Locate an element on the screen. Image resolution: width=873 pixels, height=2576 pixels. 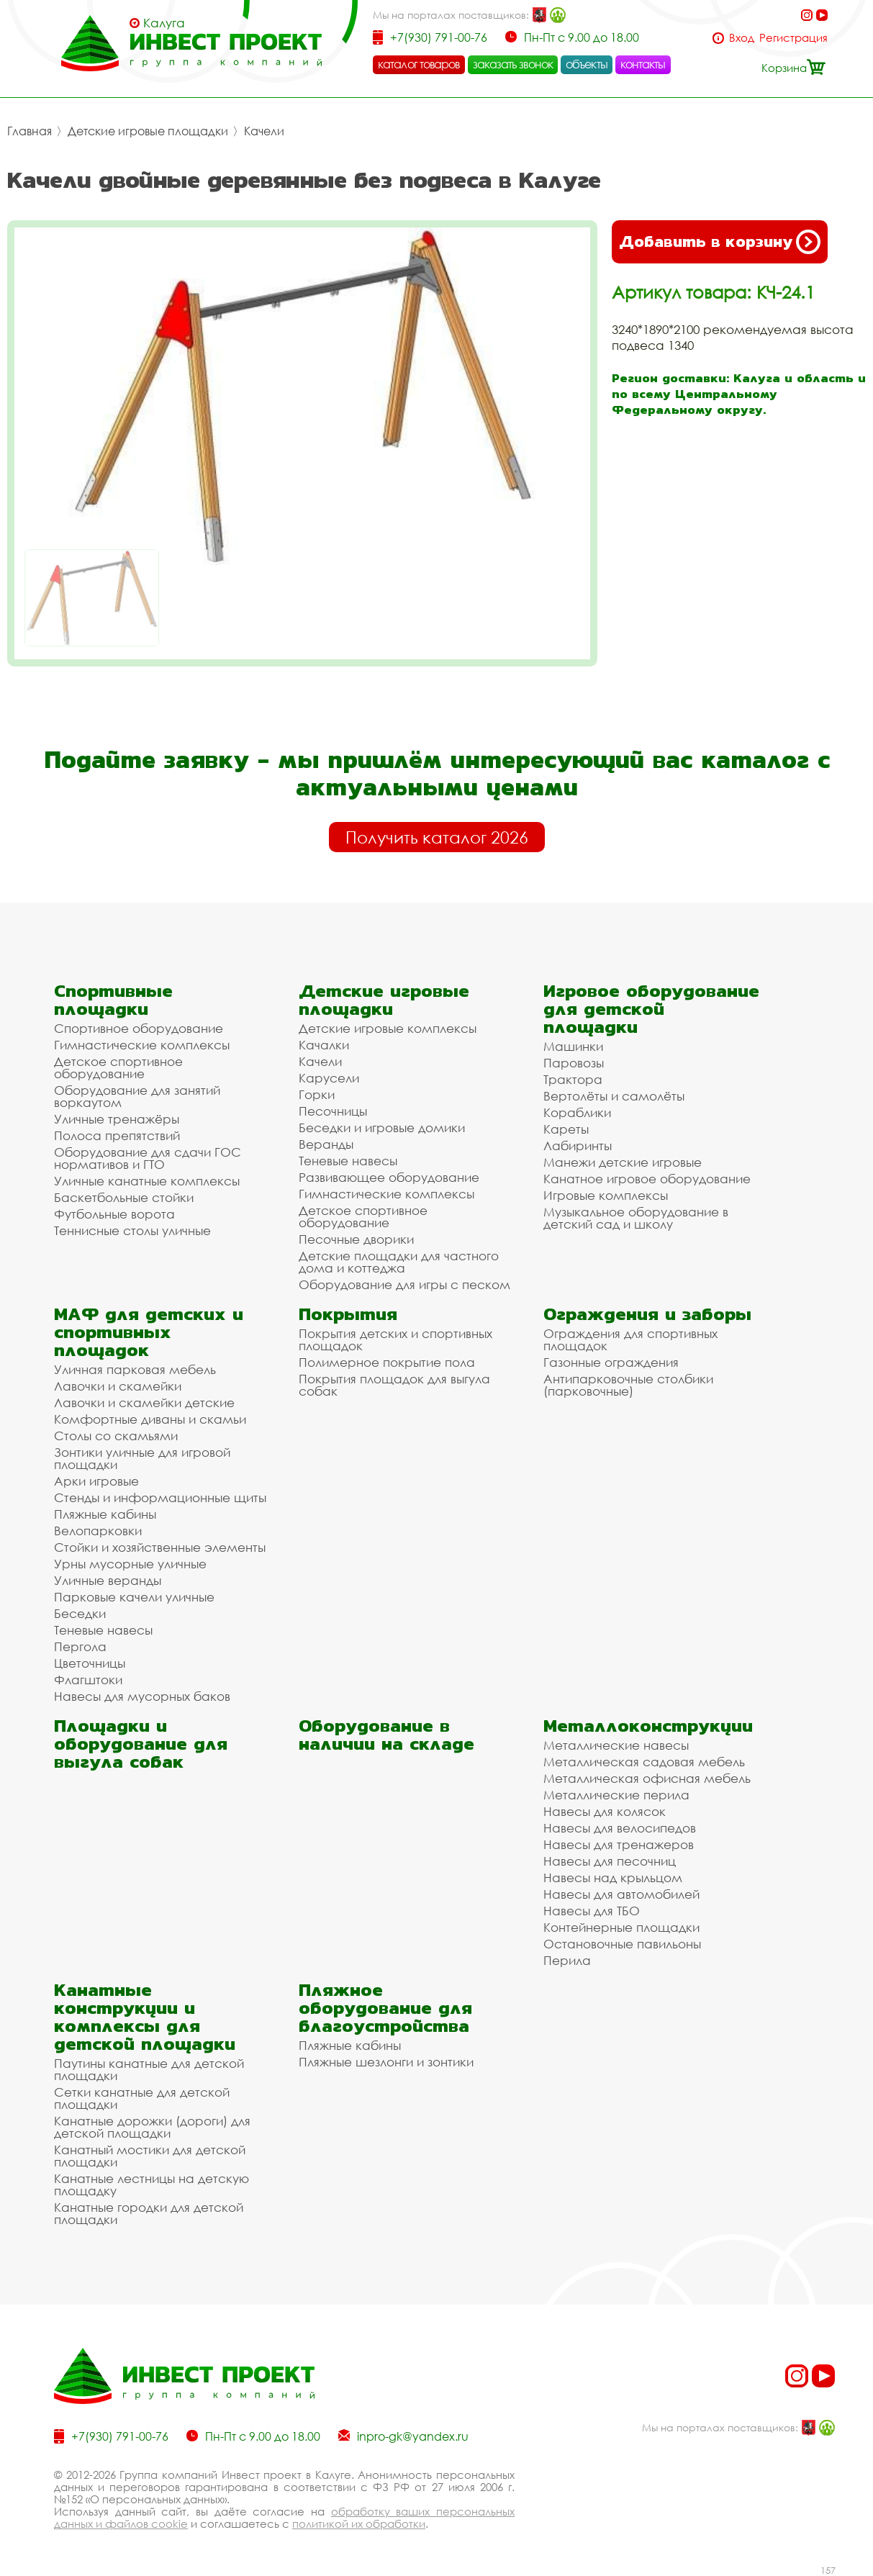
Детское спортивное оборудование is located at coordinates (118, 1067).